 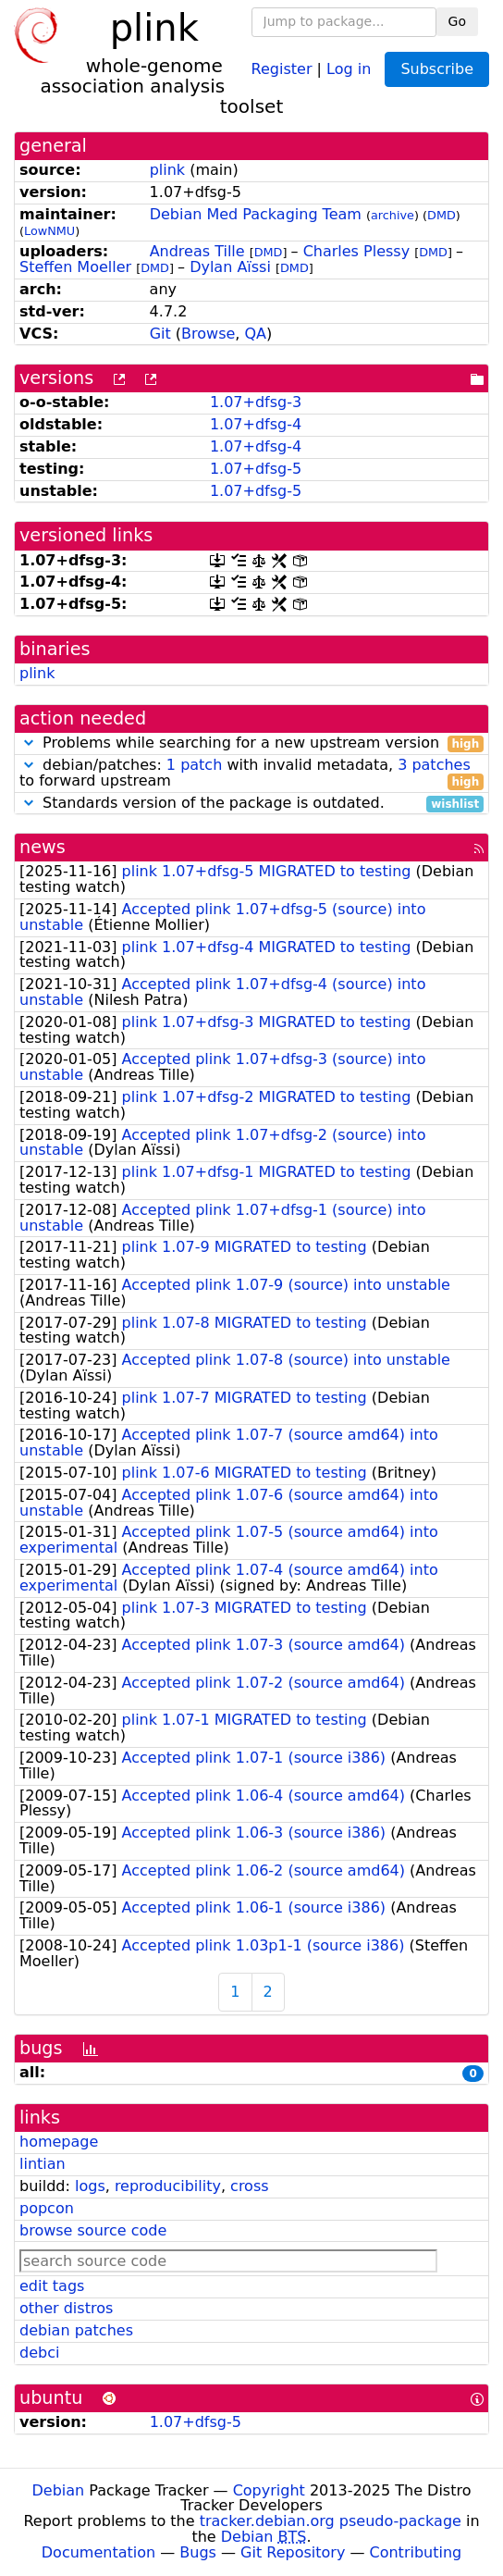 I want to click on Copyright, so click(x=269, y=2490).